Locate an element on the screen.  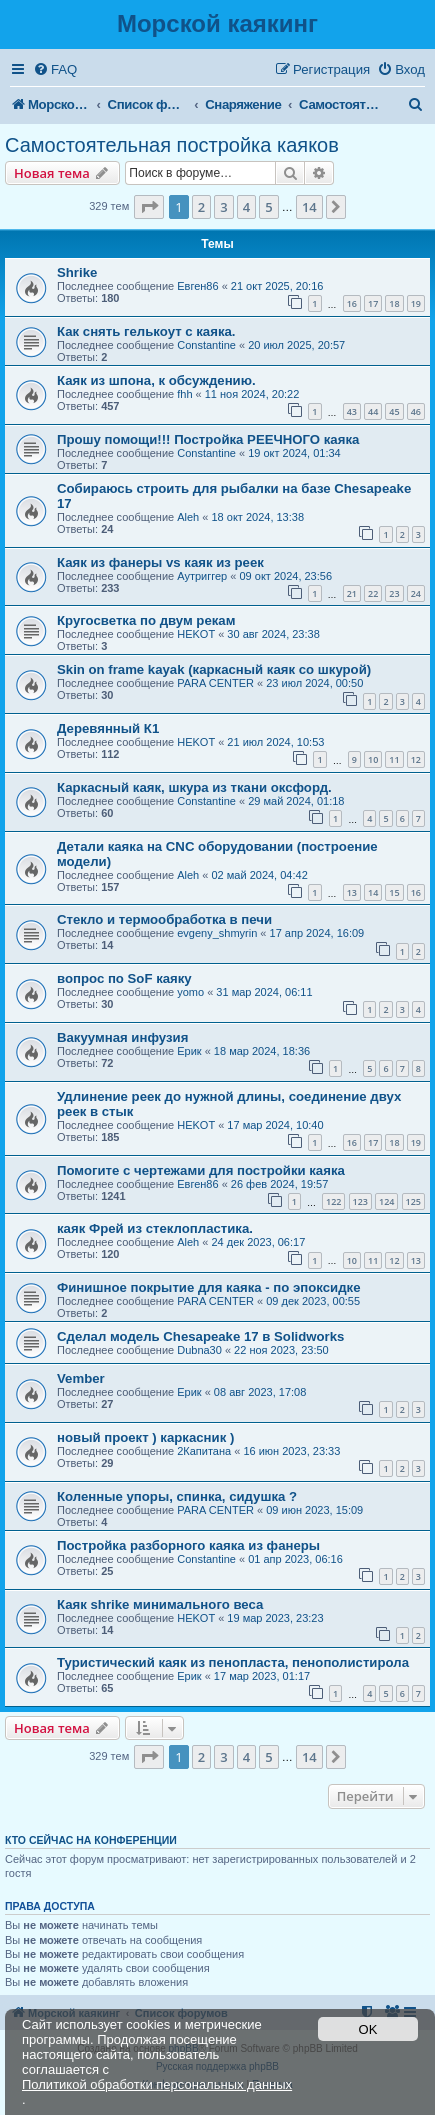
16 июн 2023, 23:33 is located at coordinates (291, 1451).